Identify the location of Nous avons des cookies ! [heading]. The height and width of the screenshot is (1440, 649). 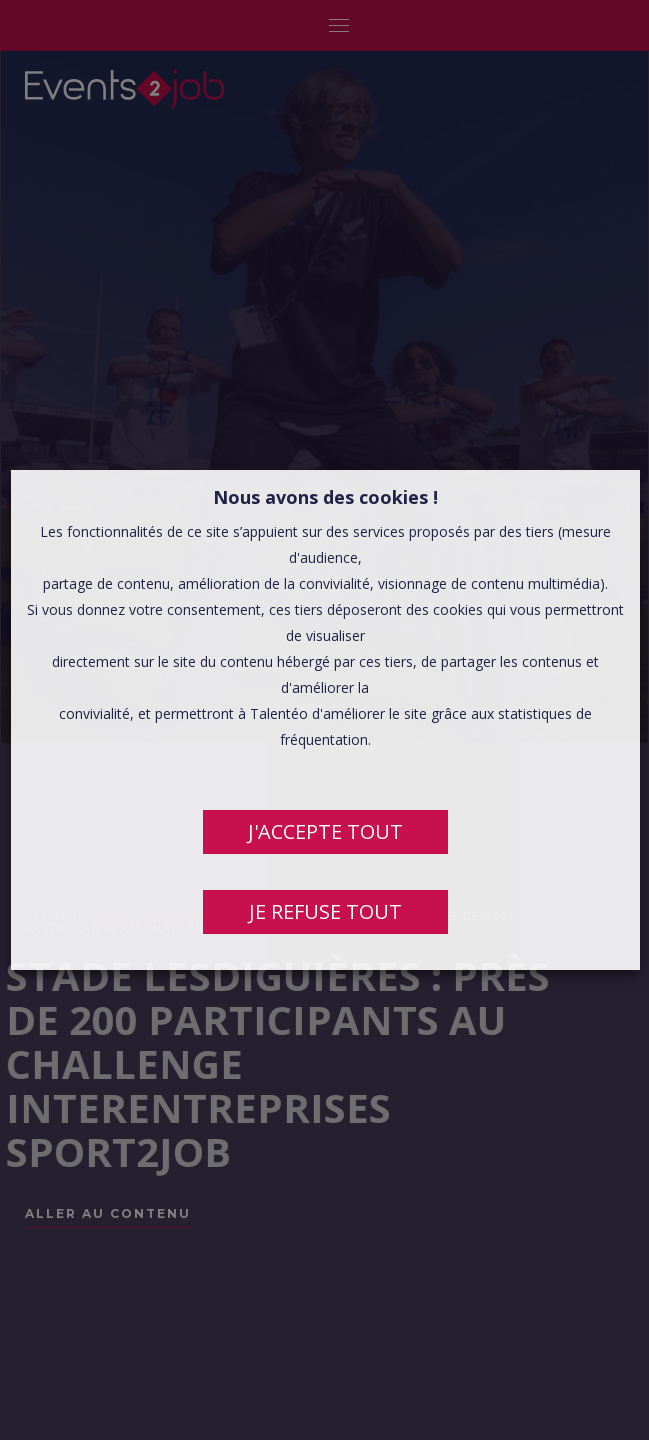
(324, 497).